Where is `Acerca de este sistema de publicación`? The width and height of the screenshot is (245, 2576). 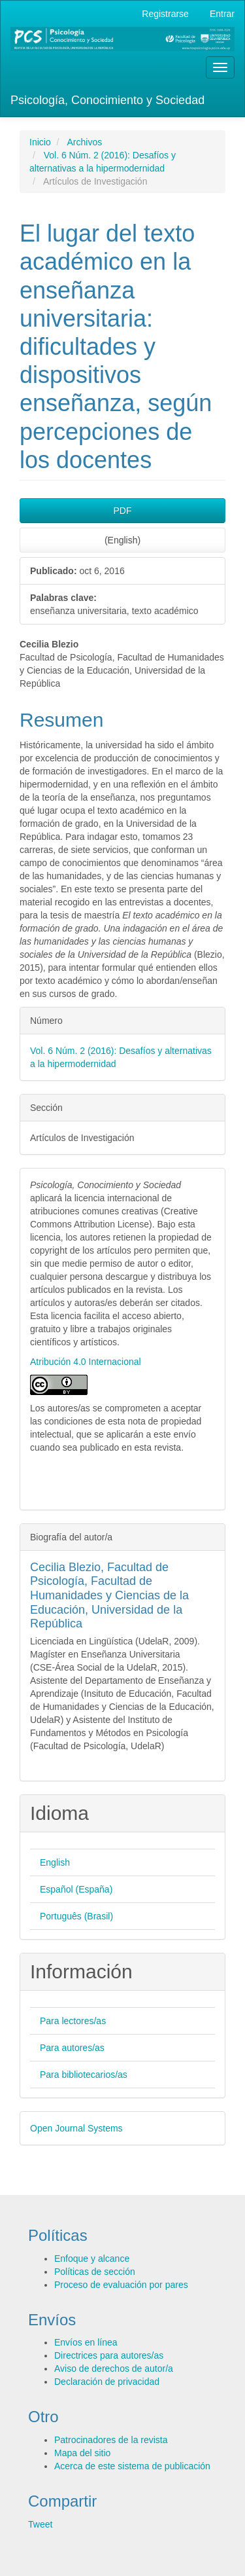 Acerca de este sistema de publicación is located at coordinates (132, 2466).